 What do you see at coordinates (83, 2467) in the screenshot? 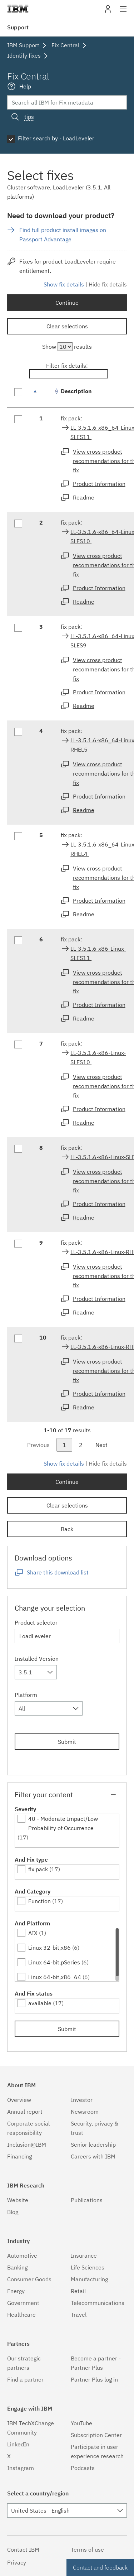
I see `Podcasts` at bounding box center [83, 2467].